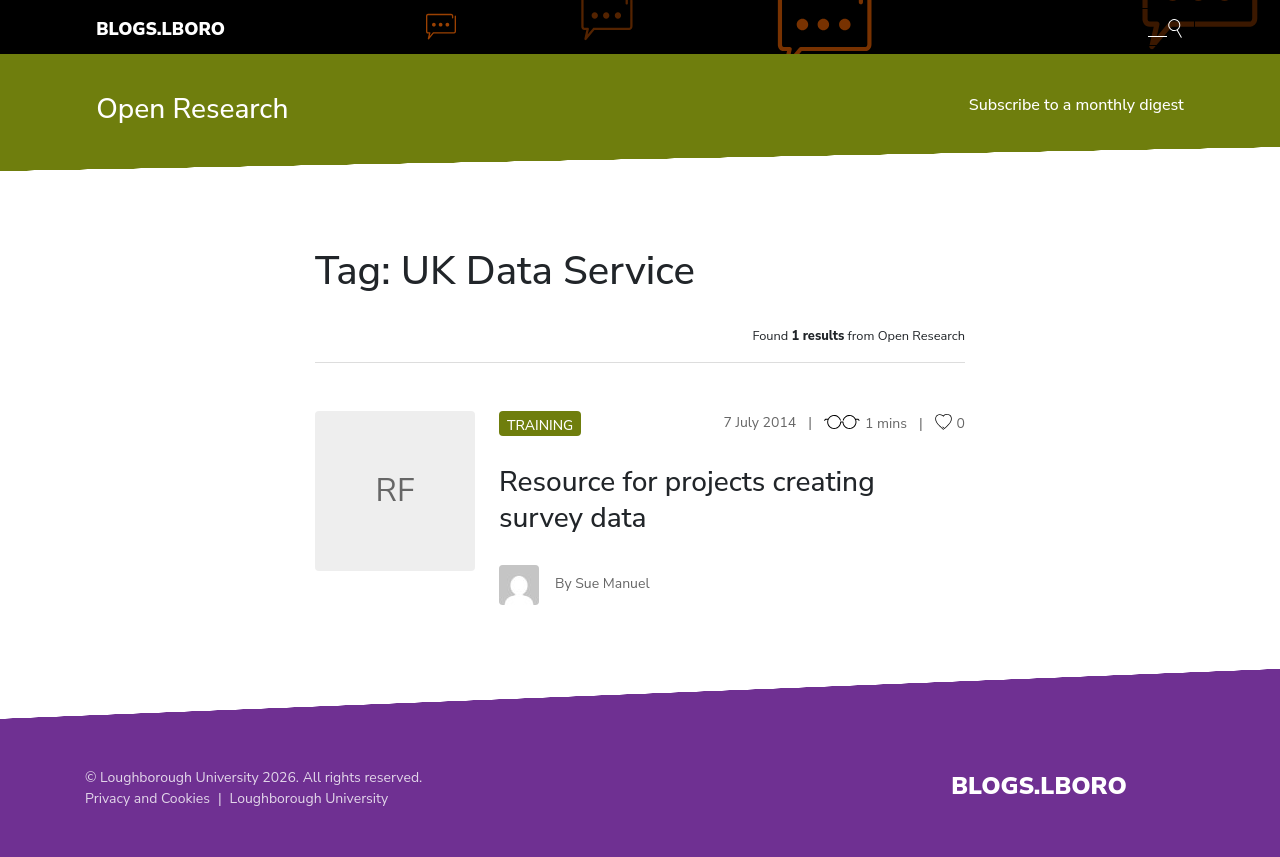 The image size is (1280, 857). I want to click on Training, so click(540, 425).